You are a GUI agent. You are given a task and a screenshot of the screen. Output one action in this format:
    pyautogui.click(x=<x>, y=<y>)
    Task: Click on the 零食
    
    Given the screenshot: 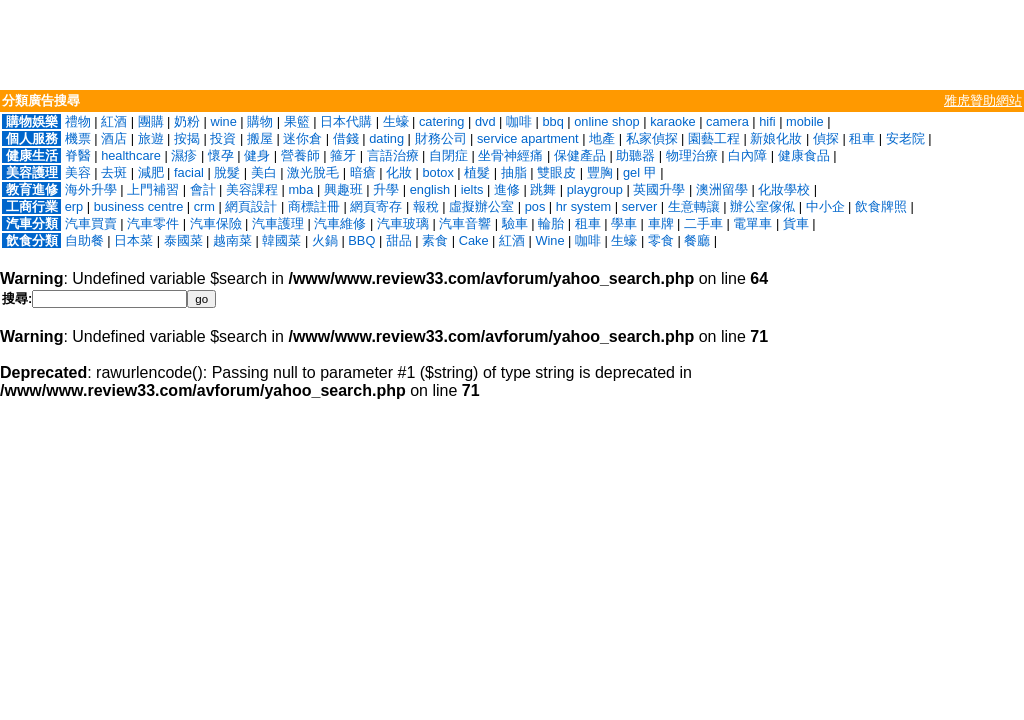 What is the action you would take?
    pyautogui.click(x=661, y=240)
    